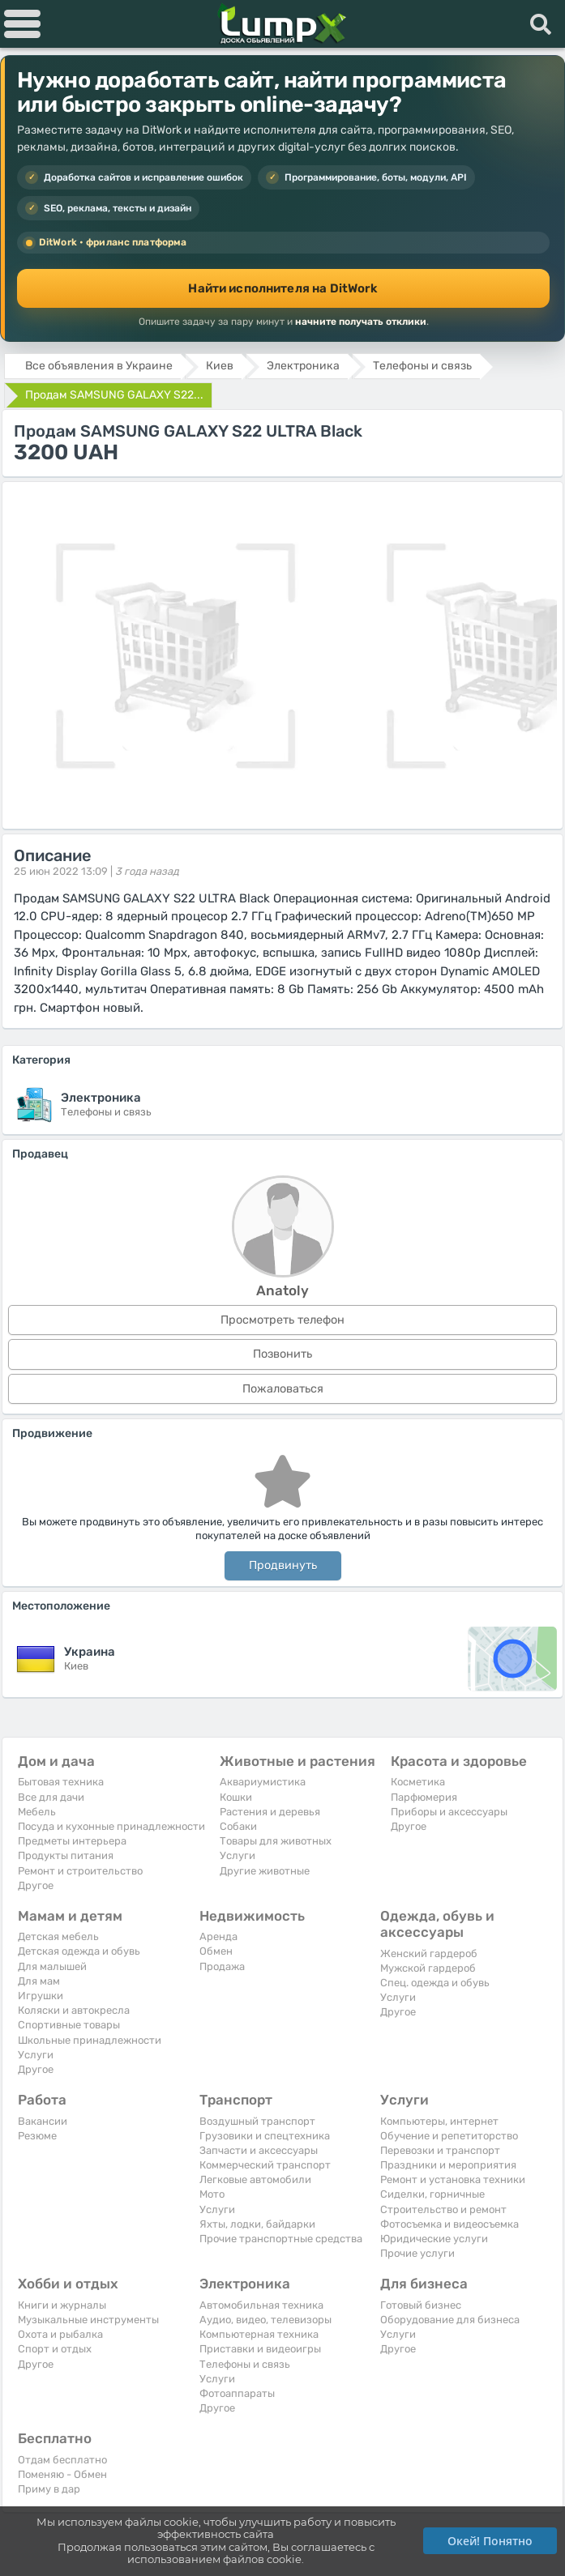 The image size is (565, 2576). I want to click on Ремонт и установка техники, so click(452, 2179).